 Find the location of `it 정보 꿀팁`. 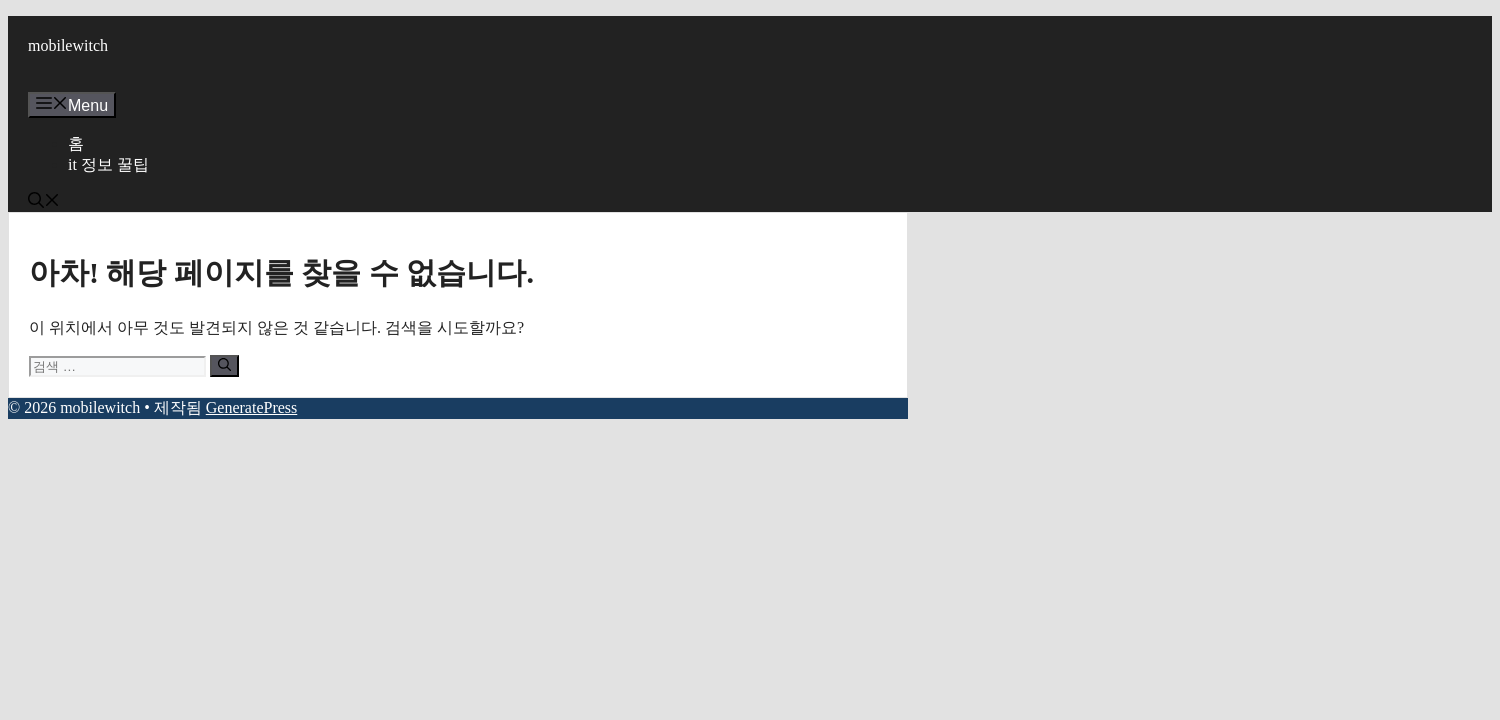

it 정보 꿀팁 is located at coordinates (108, 164).